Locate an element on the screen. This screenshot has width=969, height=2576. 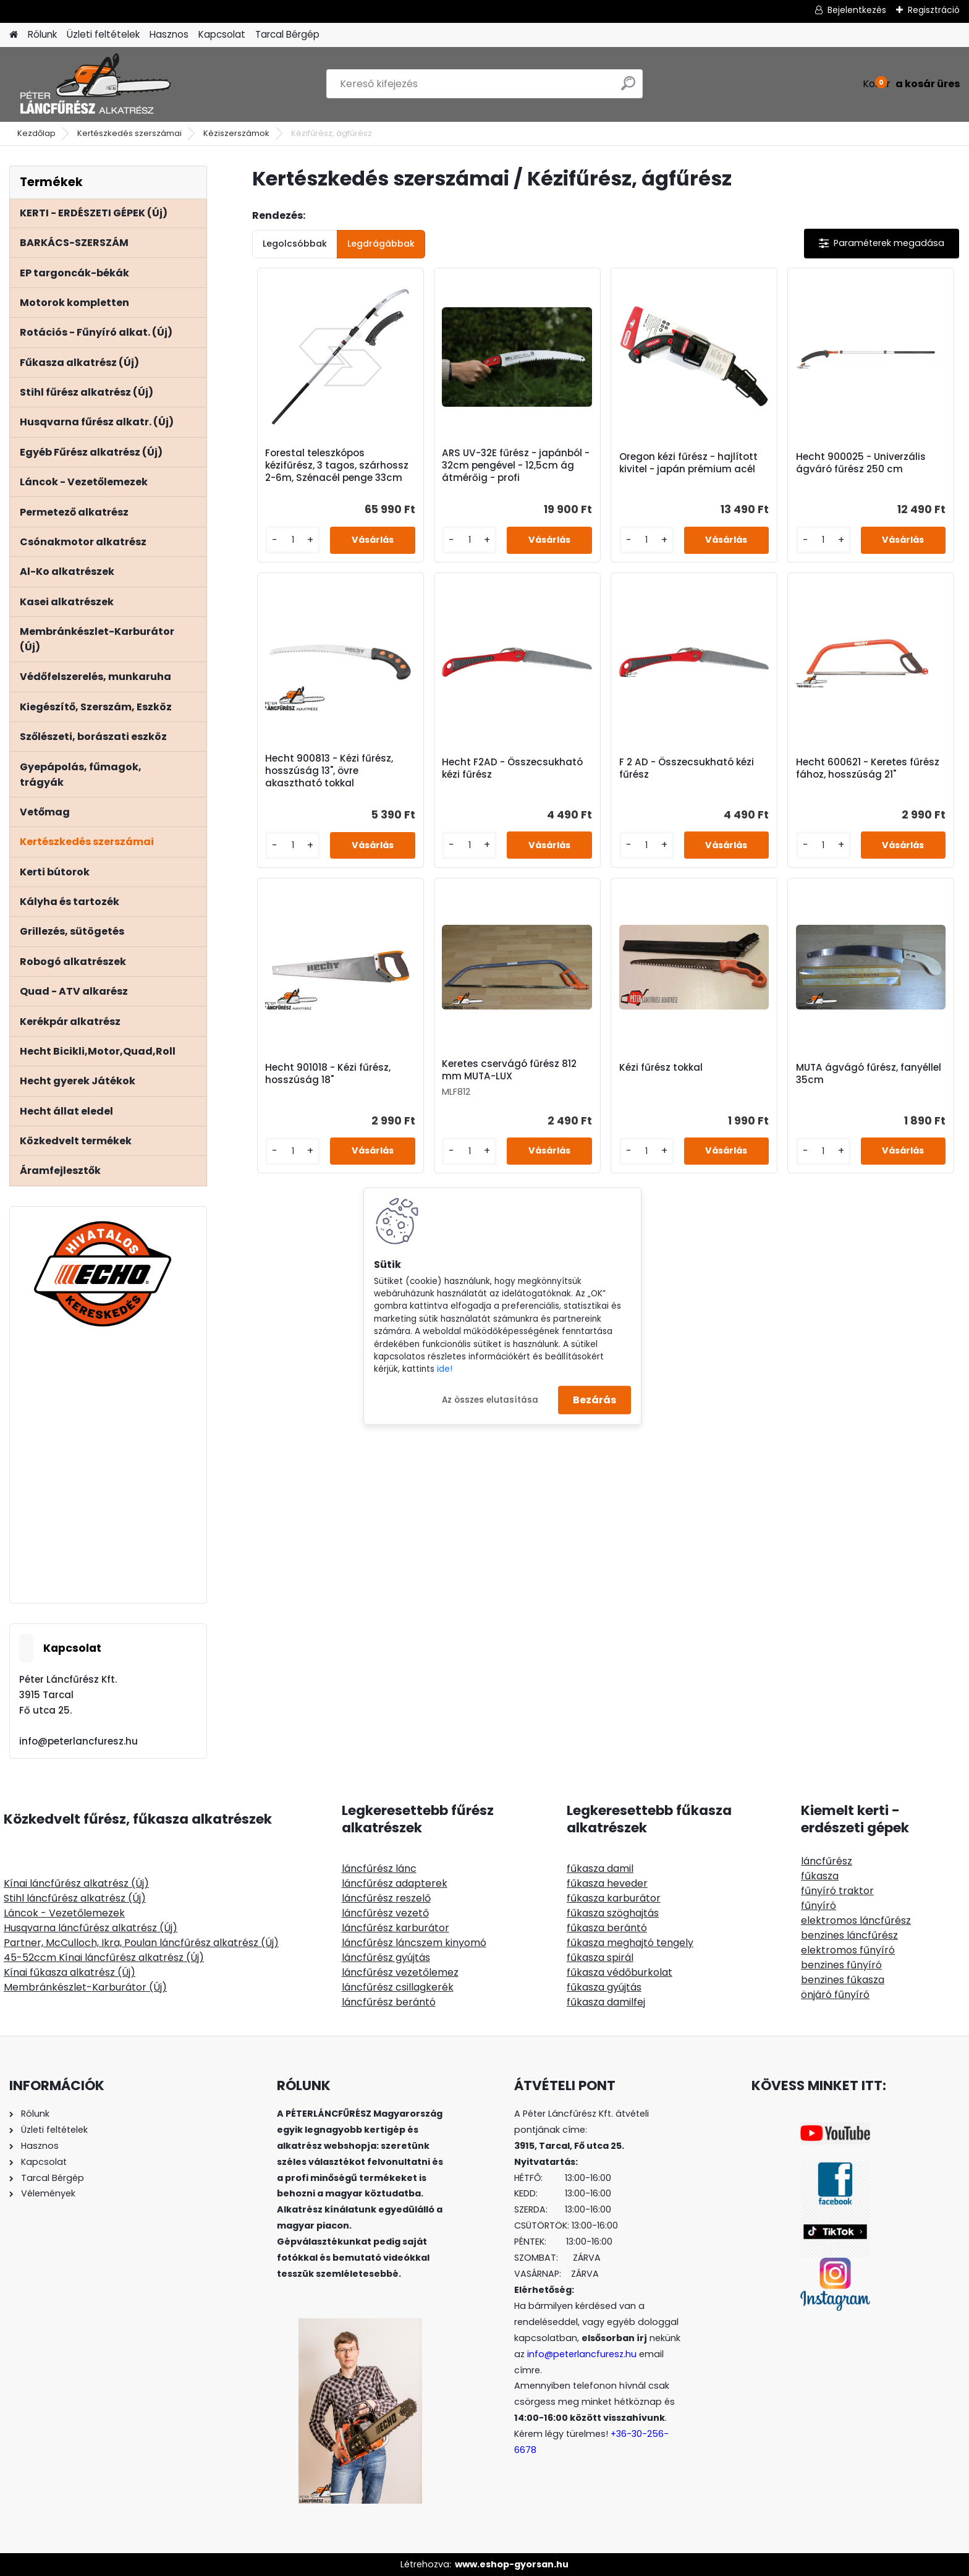
ARS UV-32E fűrész - japánból - 32cm pengével - 12,5cm ág átmérőig - profi is located at coordinates (516, 465).